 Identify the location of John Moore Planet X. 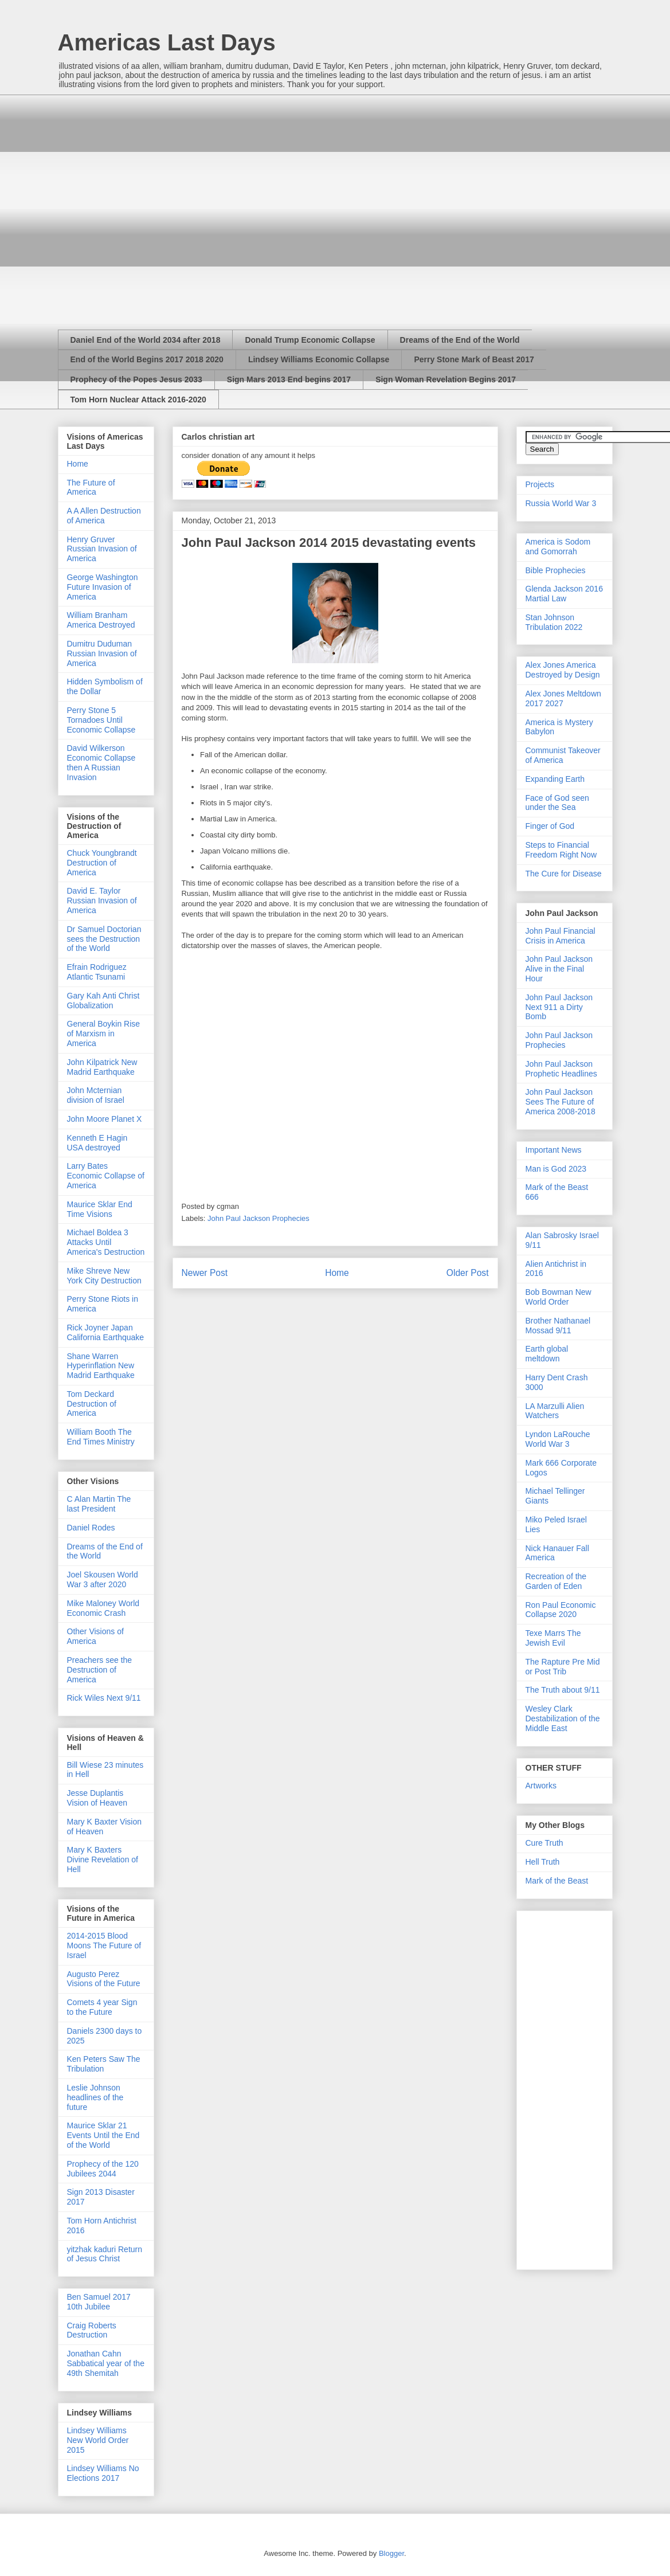
(104, 1118).